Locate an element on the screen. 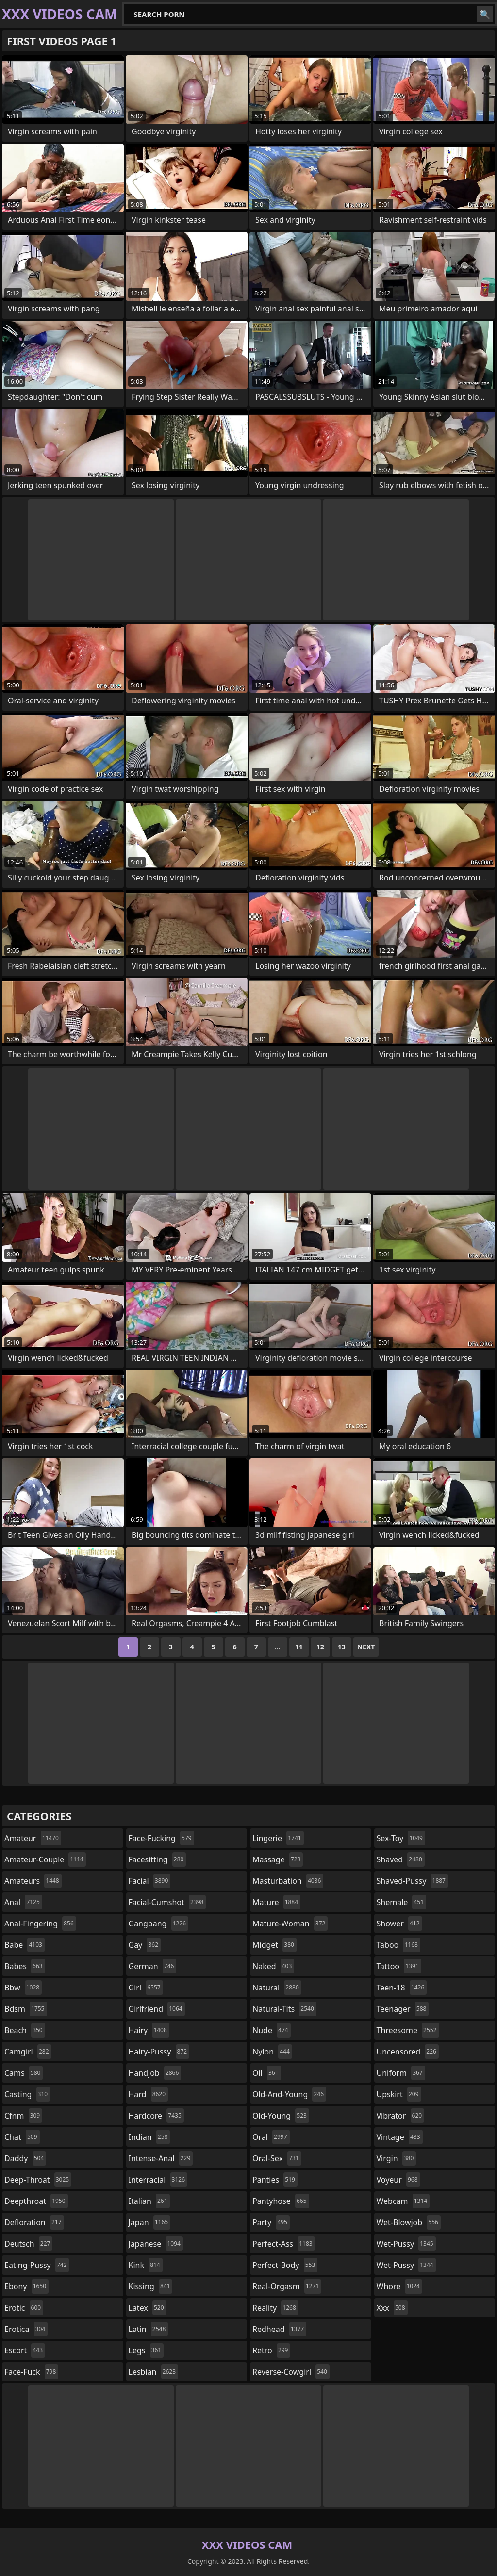 The height and width of the screenshot is (2576, 497). nude is located at coordinates (271, 2030).